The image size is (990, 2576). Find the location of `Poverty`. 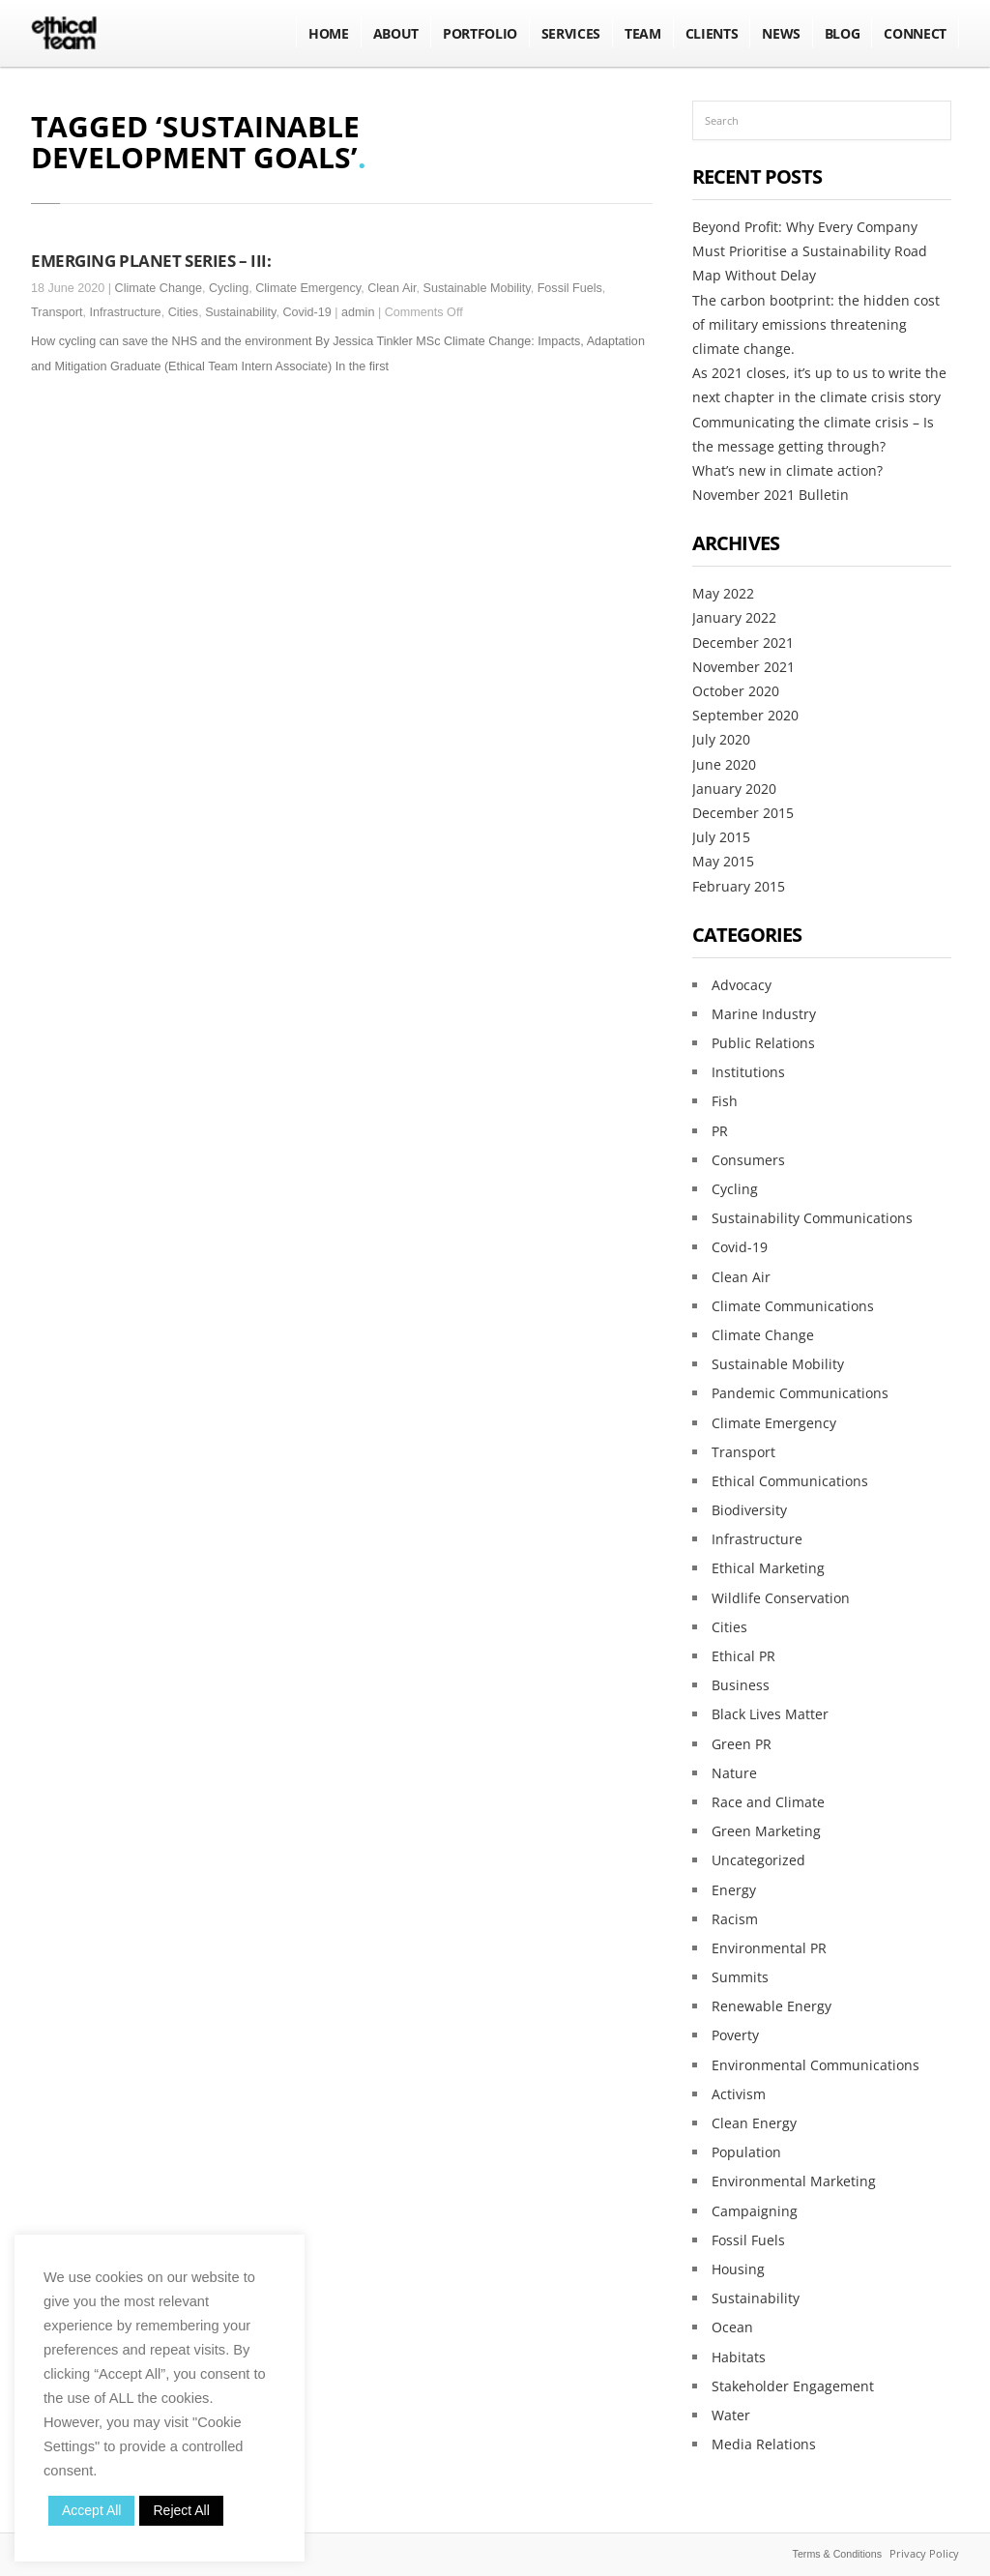

Poverty is located at coordinates (735, 2035).